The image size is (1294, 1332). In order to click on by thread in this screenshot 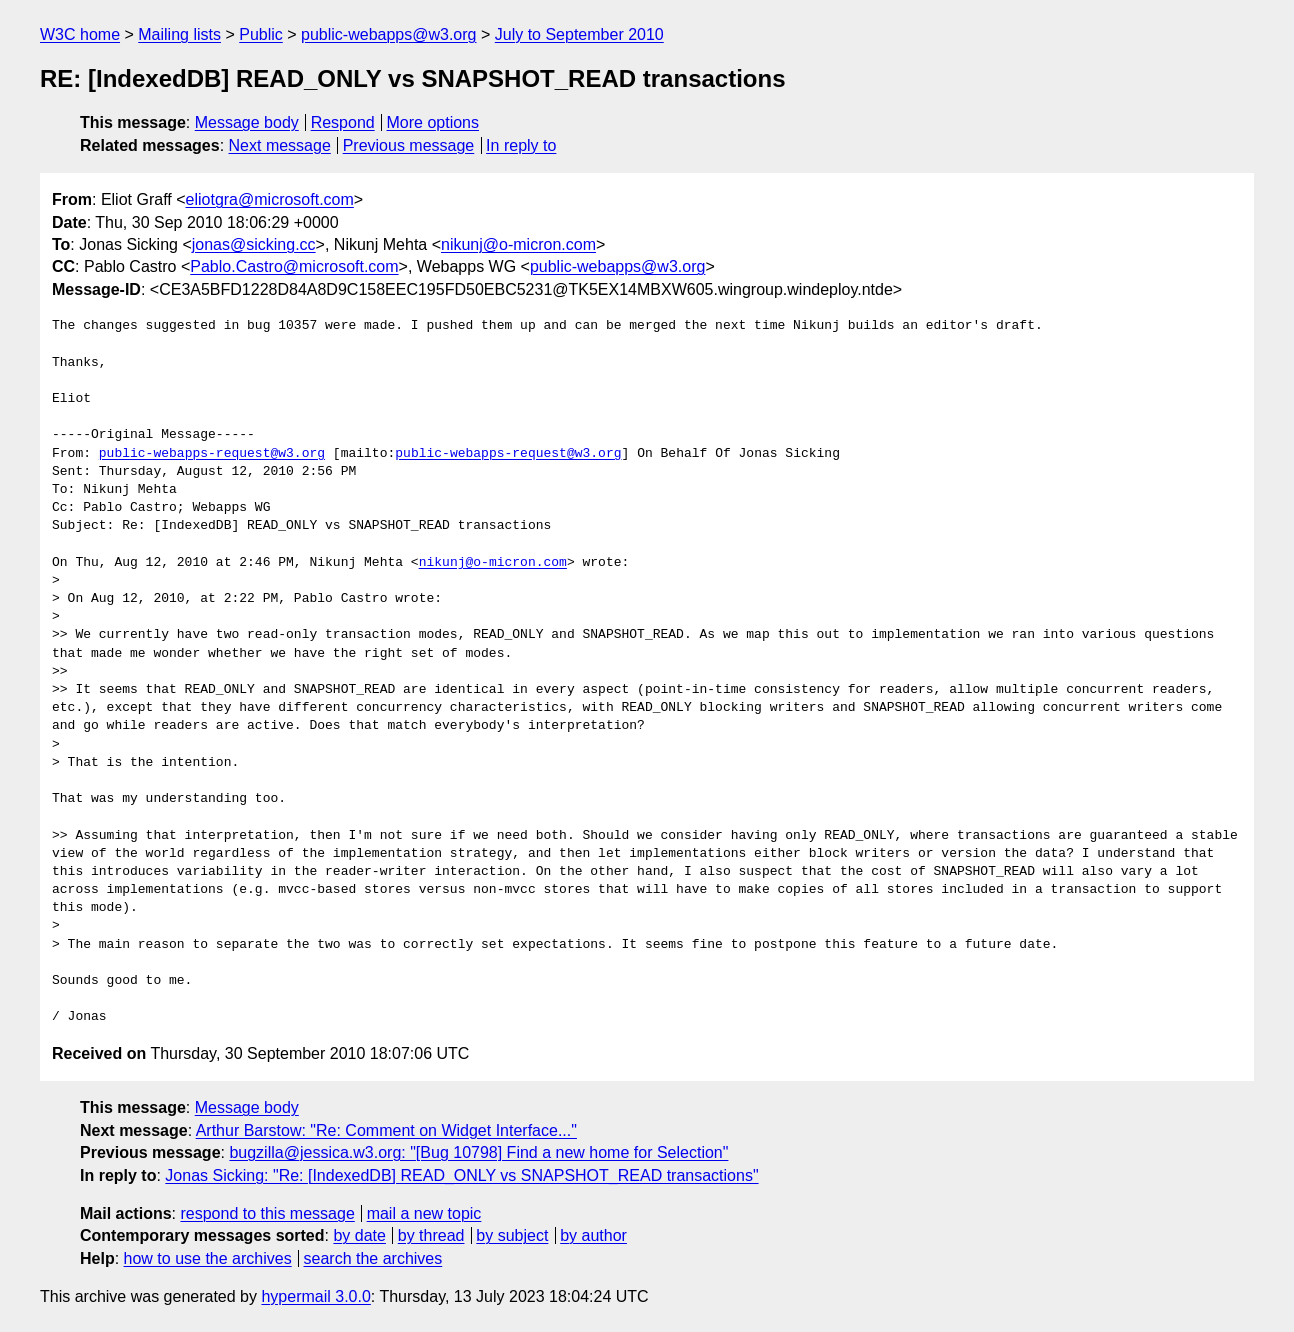, I will do `click(431, 1235)`.